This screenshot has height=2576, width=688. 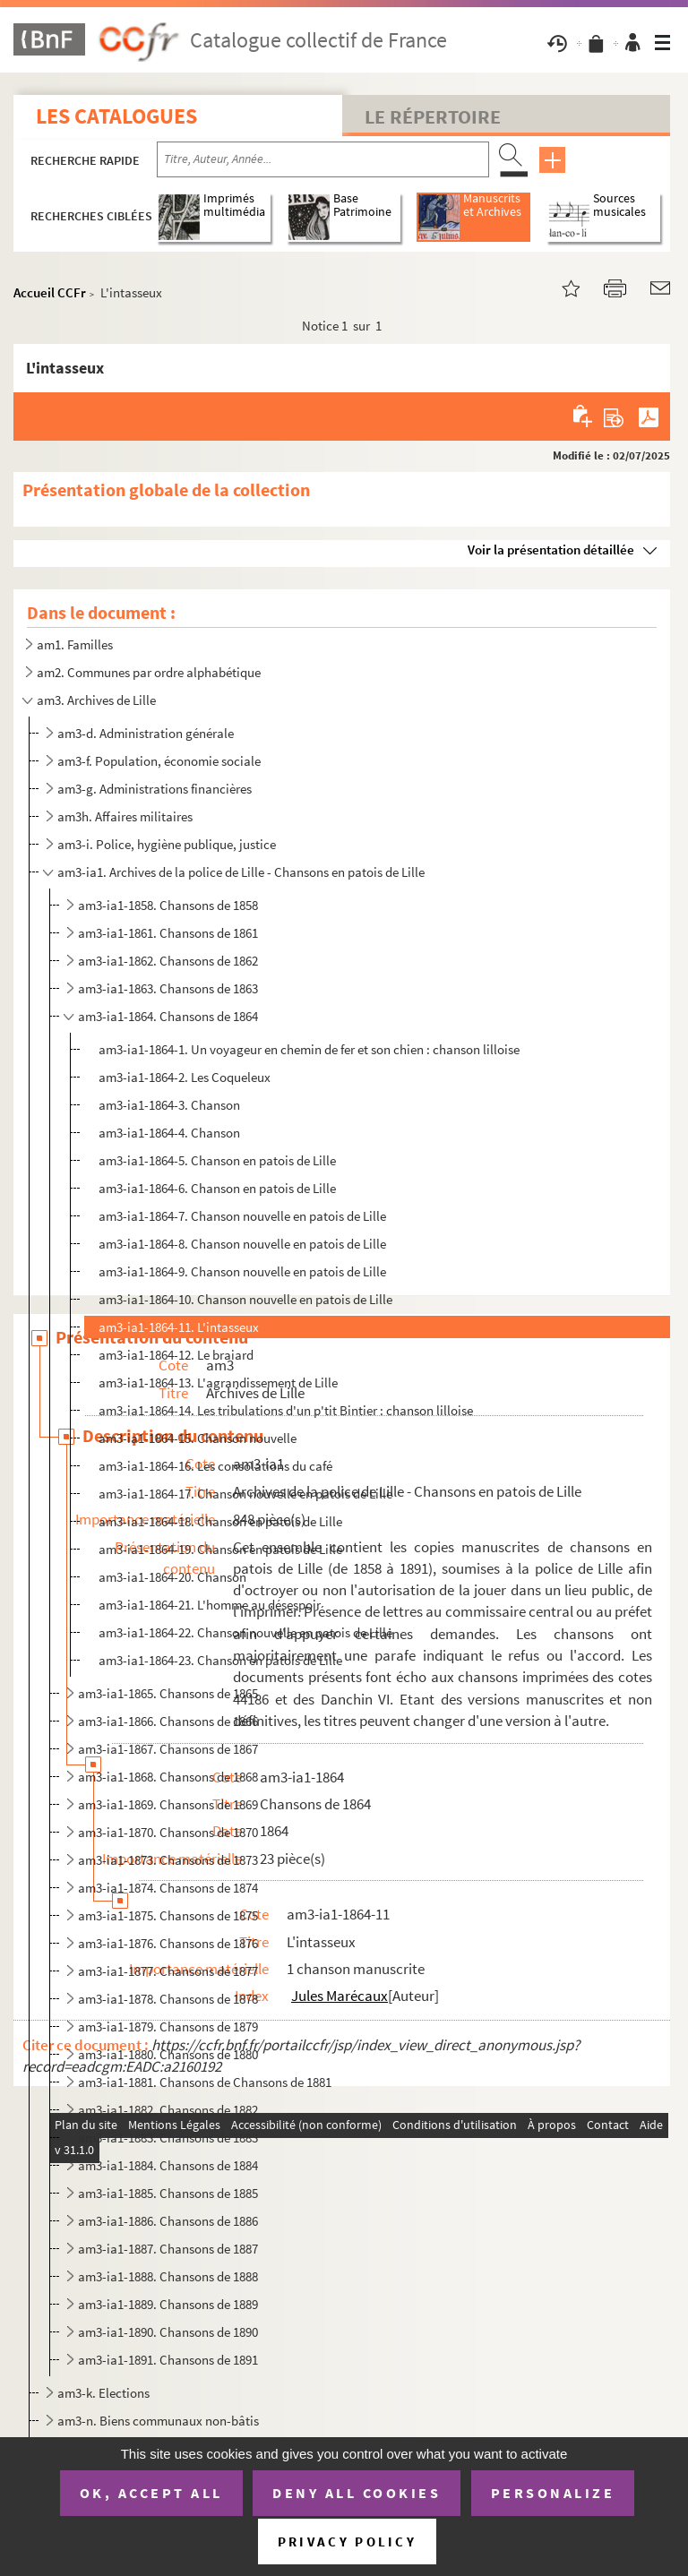 What do you see at coordinates (217, 1188) in the screenshot?
I see `am3-ia1-1864-6. Chanson en patois de Lille` at bounding box center [217, 1188].